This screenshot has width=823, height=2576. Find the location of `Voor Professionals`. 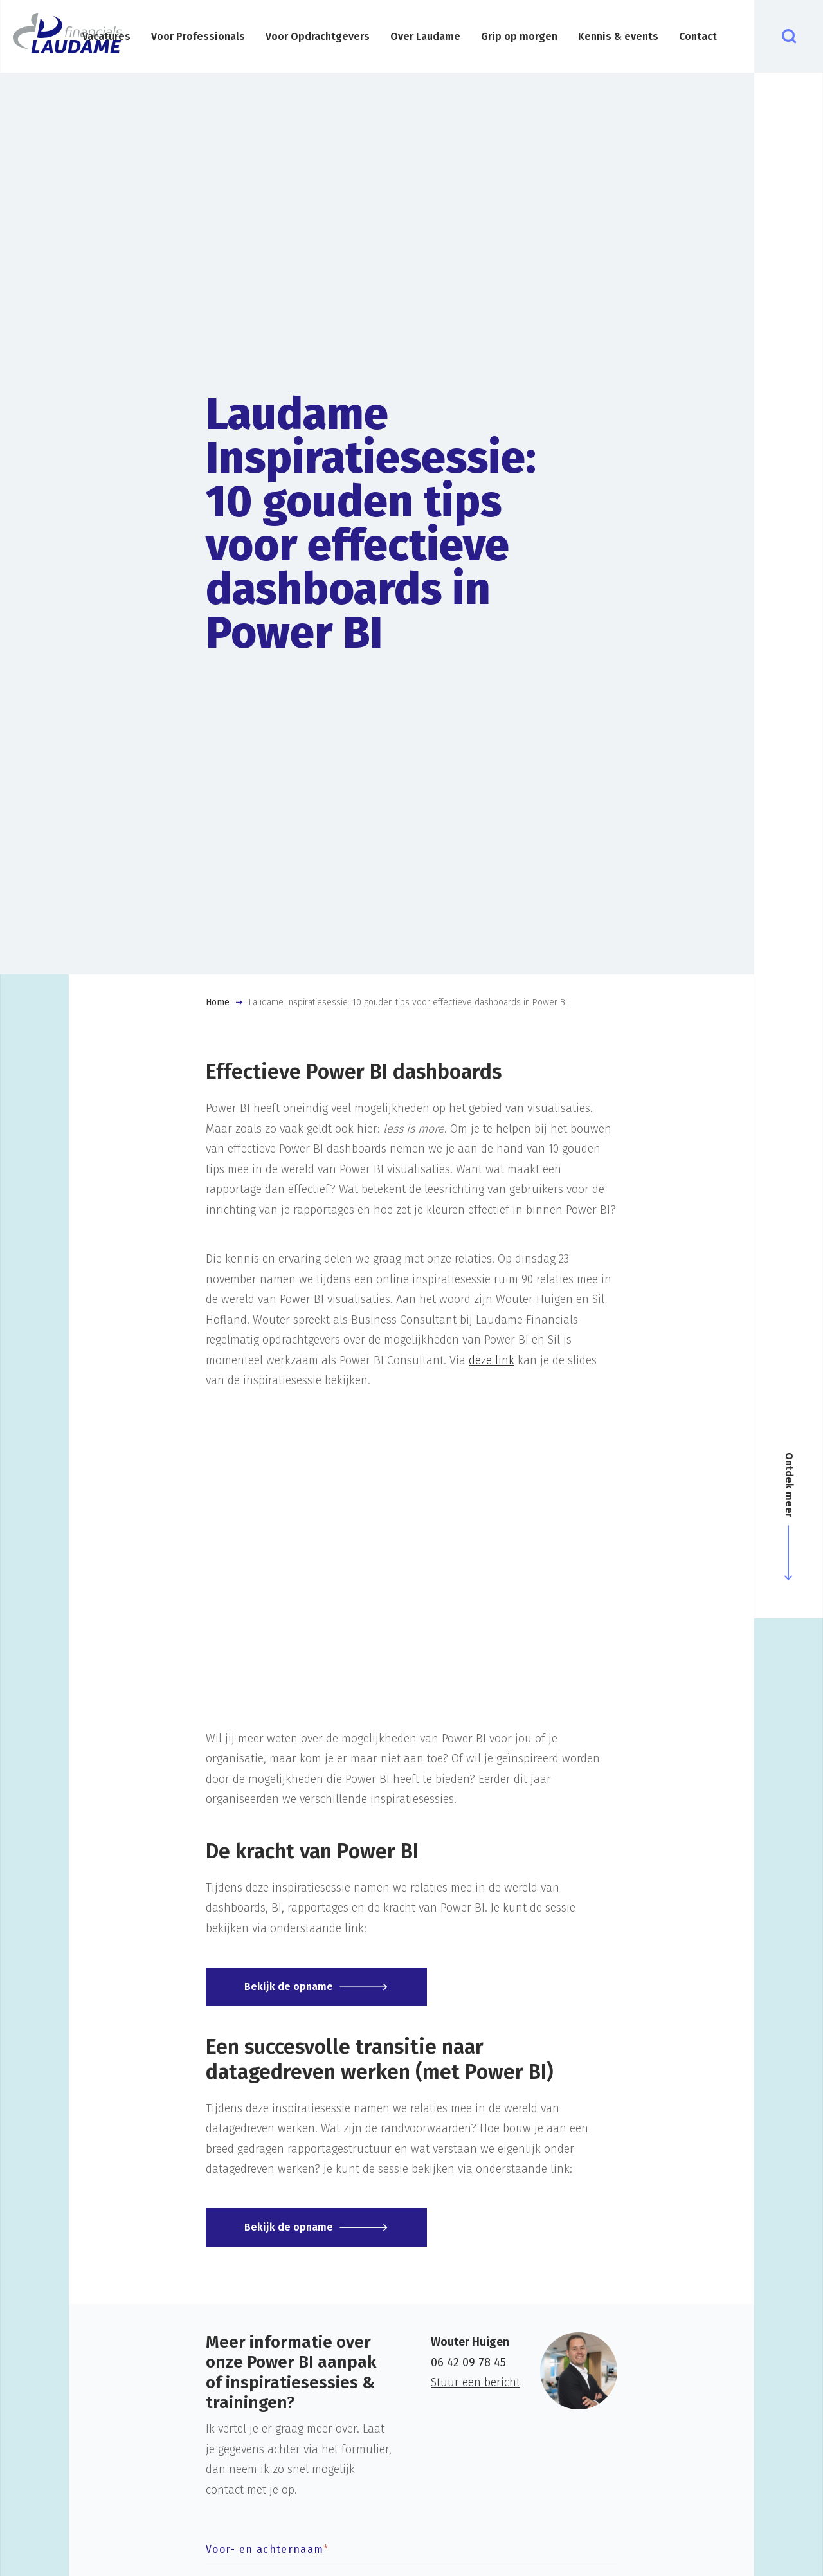

Voor Professionals is located at coordinates (198, 36).